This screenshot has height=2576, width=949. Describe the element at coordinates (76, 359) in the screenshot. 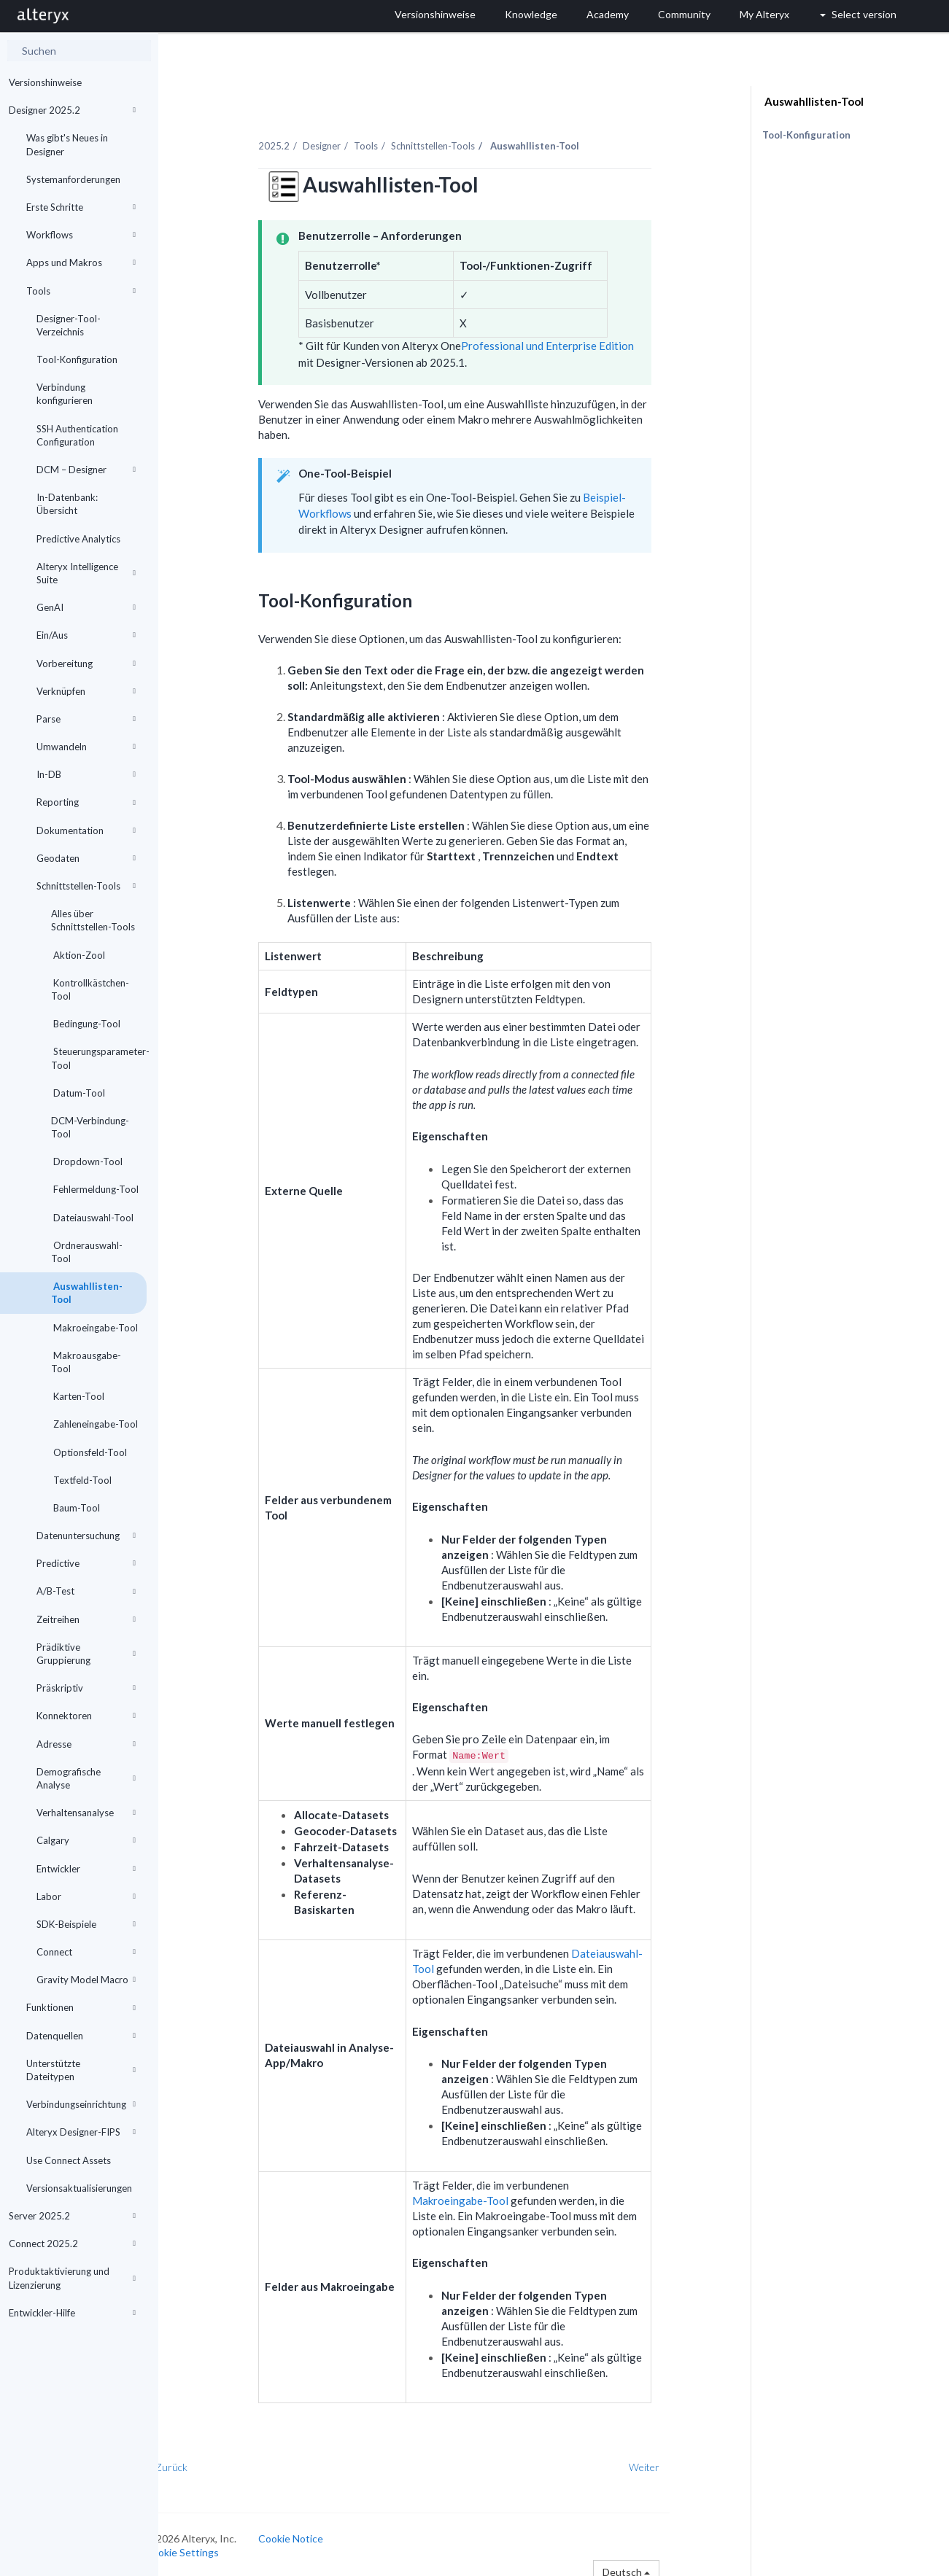

I see `Tool-Konfiguration` at that location.